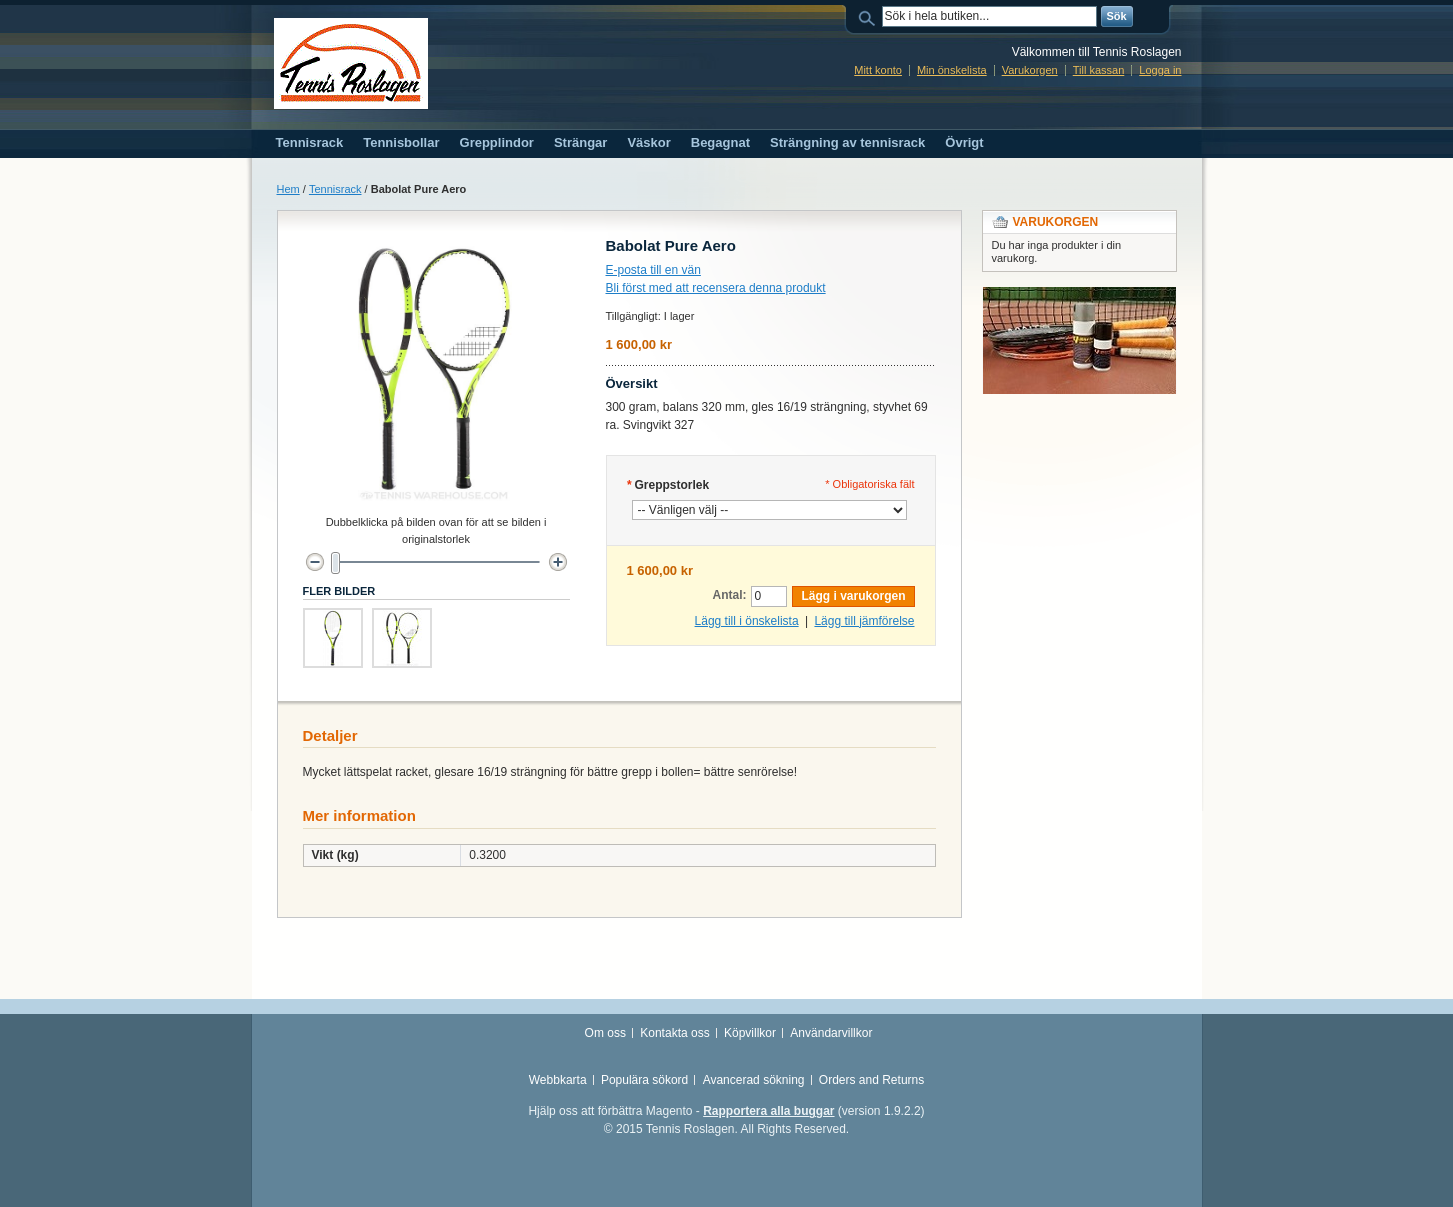 Image resolution: width=1453 pixels, height=1207 pixels. I want to click on Greppstorlek, so click(668, 485).